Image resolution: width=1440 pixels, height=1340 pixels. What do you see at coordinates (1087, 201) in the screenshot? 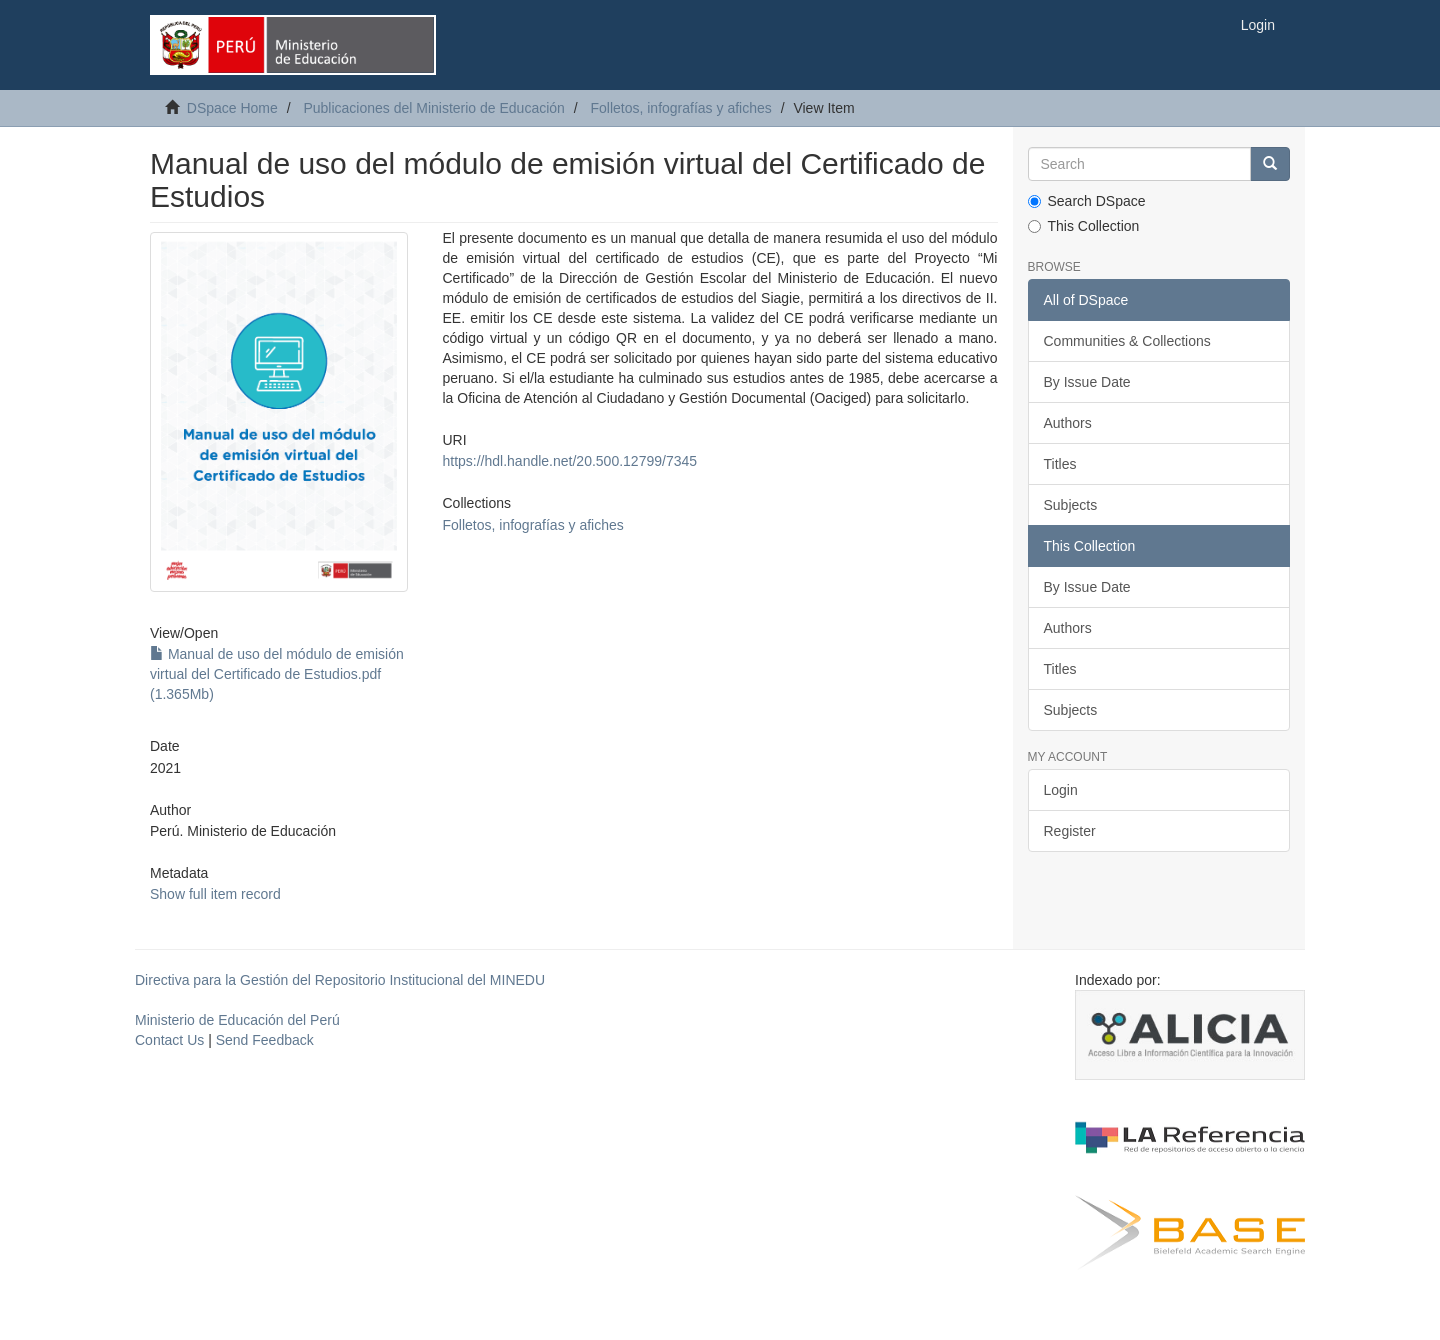
I see `Search DSpace` at bounding box center [1087, 201].